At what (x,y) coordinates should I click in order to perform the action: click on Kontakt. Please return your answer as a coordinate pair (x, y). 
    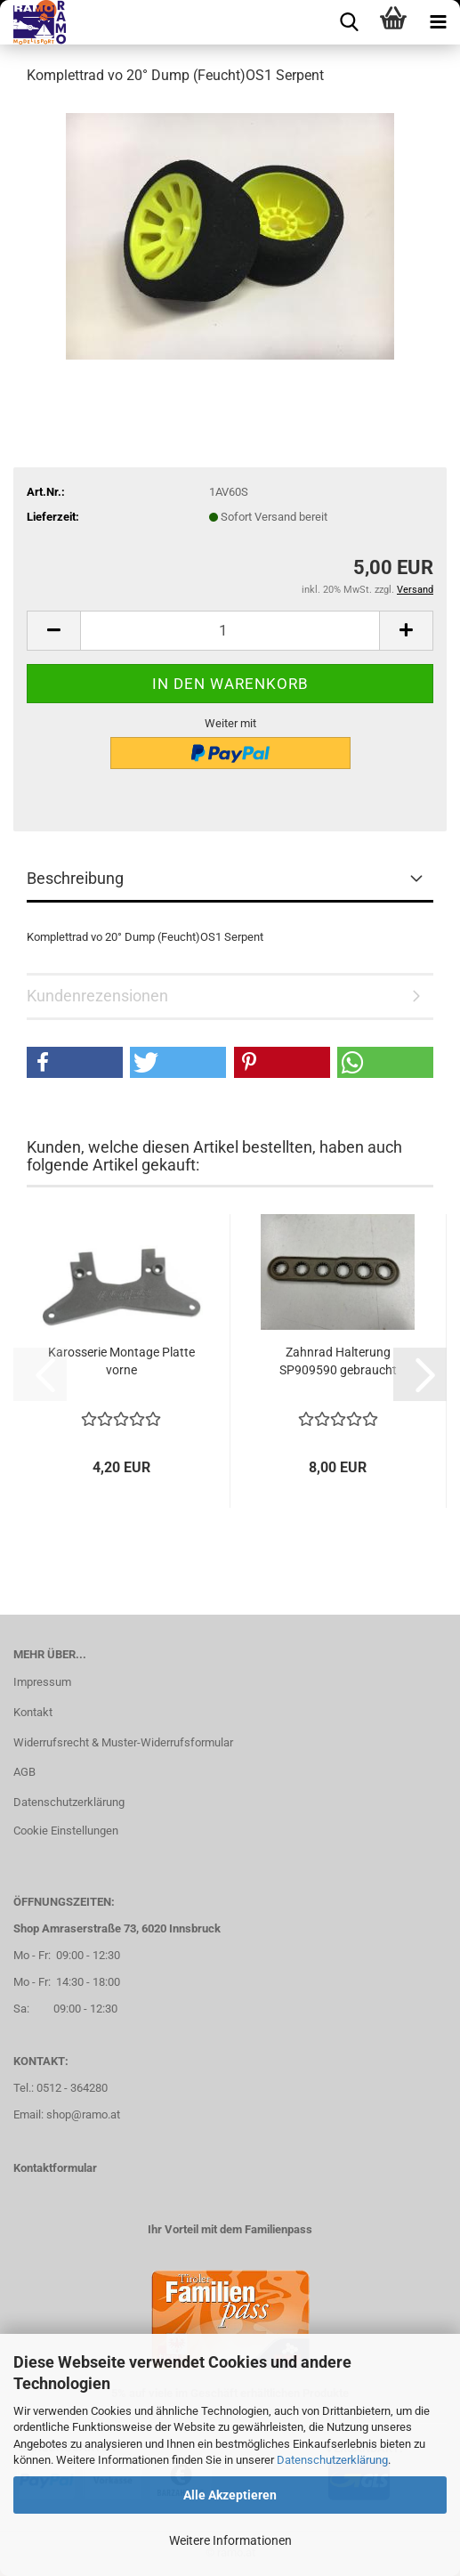
    Looking at the image, I should click on (32, 1712).